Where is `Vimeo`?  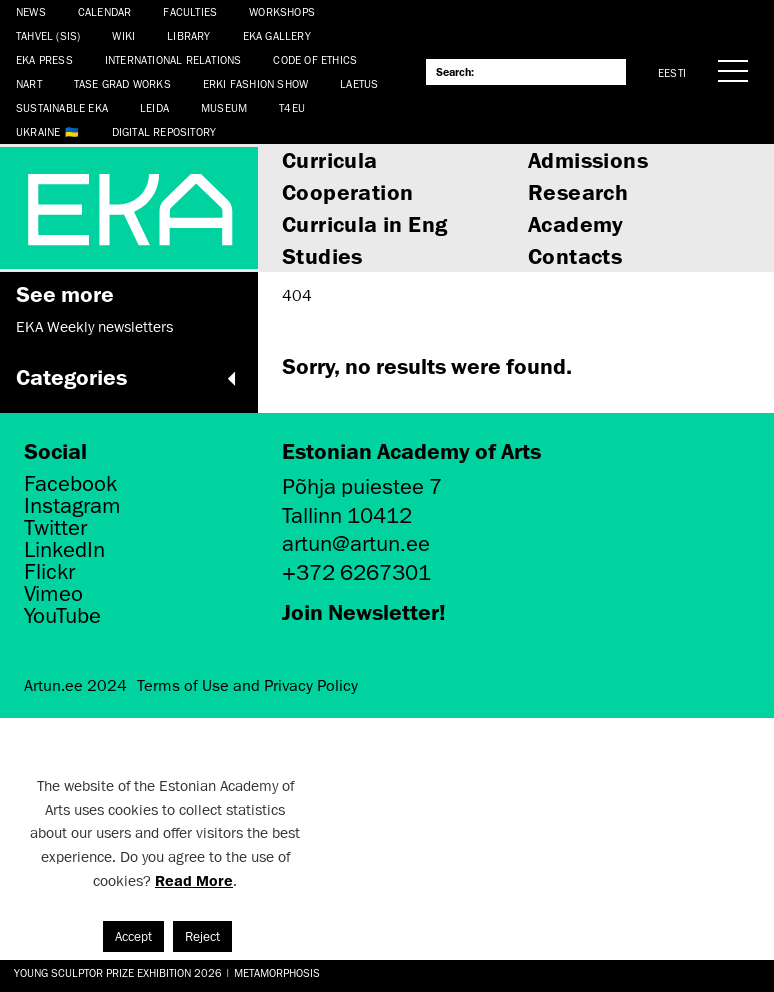 Vimeo is located at coordinates (53, 594).